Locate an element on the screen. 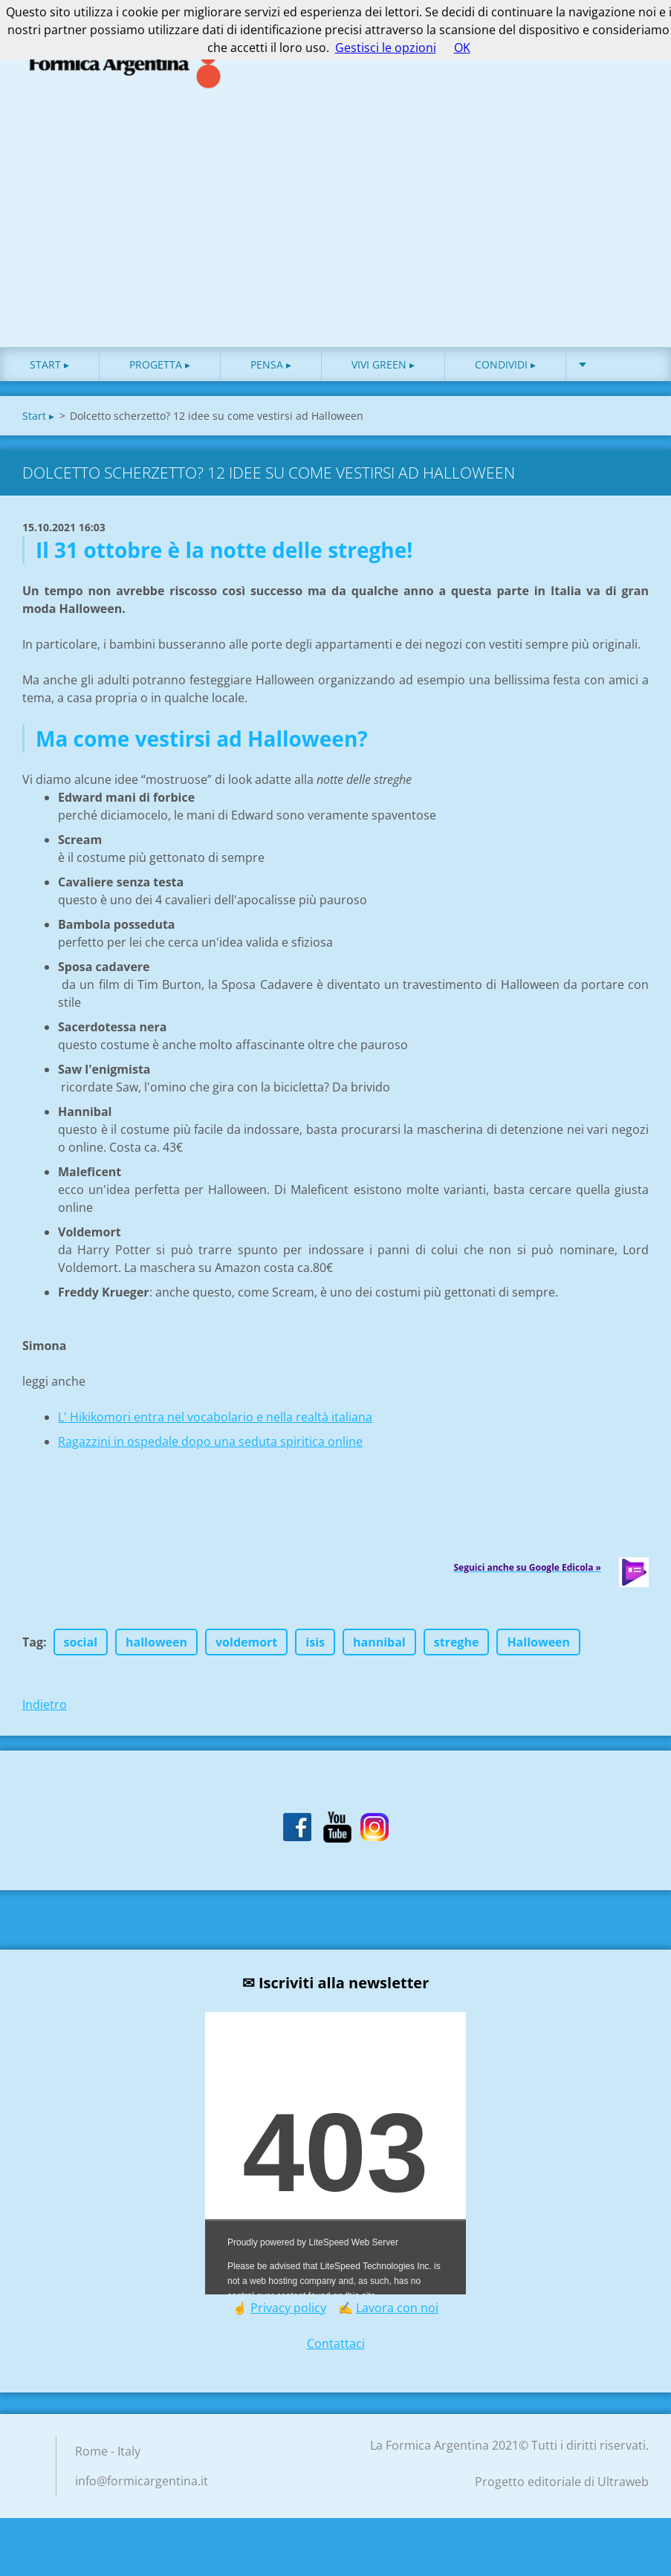 This screenshot has width=671, height=2576. Pensa ▸ is located at coordinates (270, 371).